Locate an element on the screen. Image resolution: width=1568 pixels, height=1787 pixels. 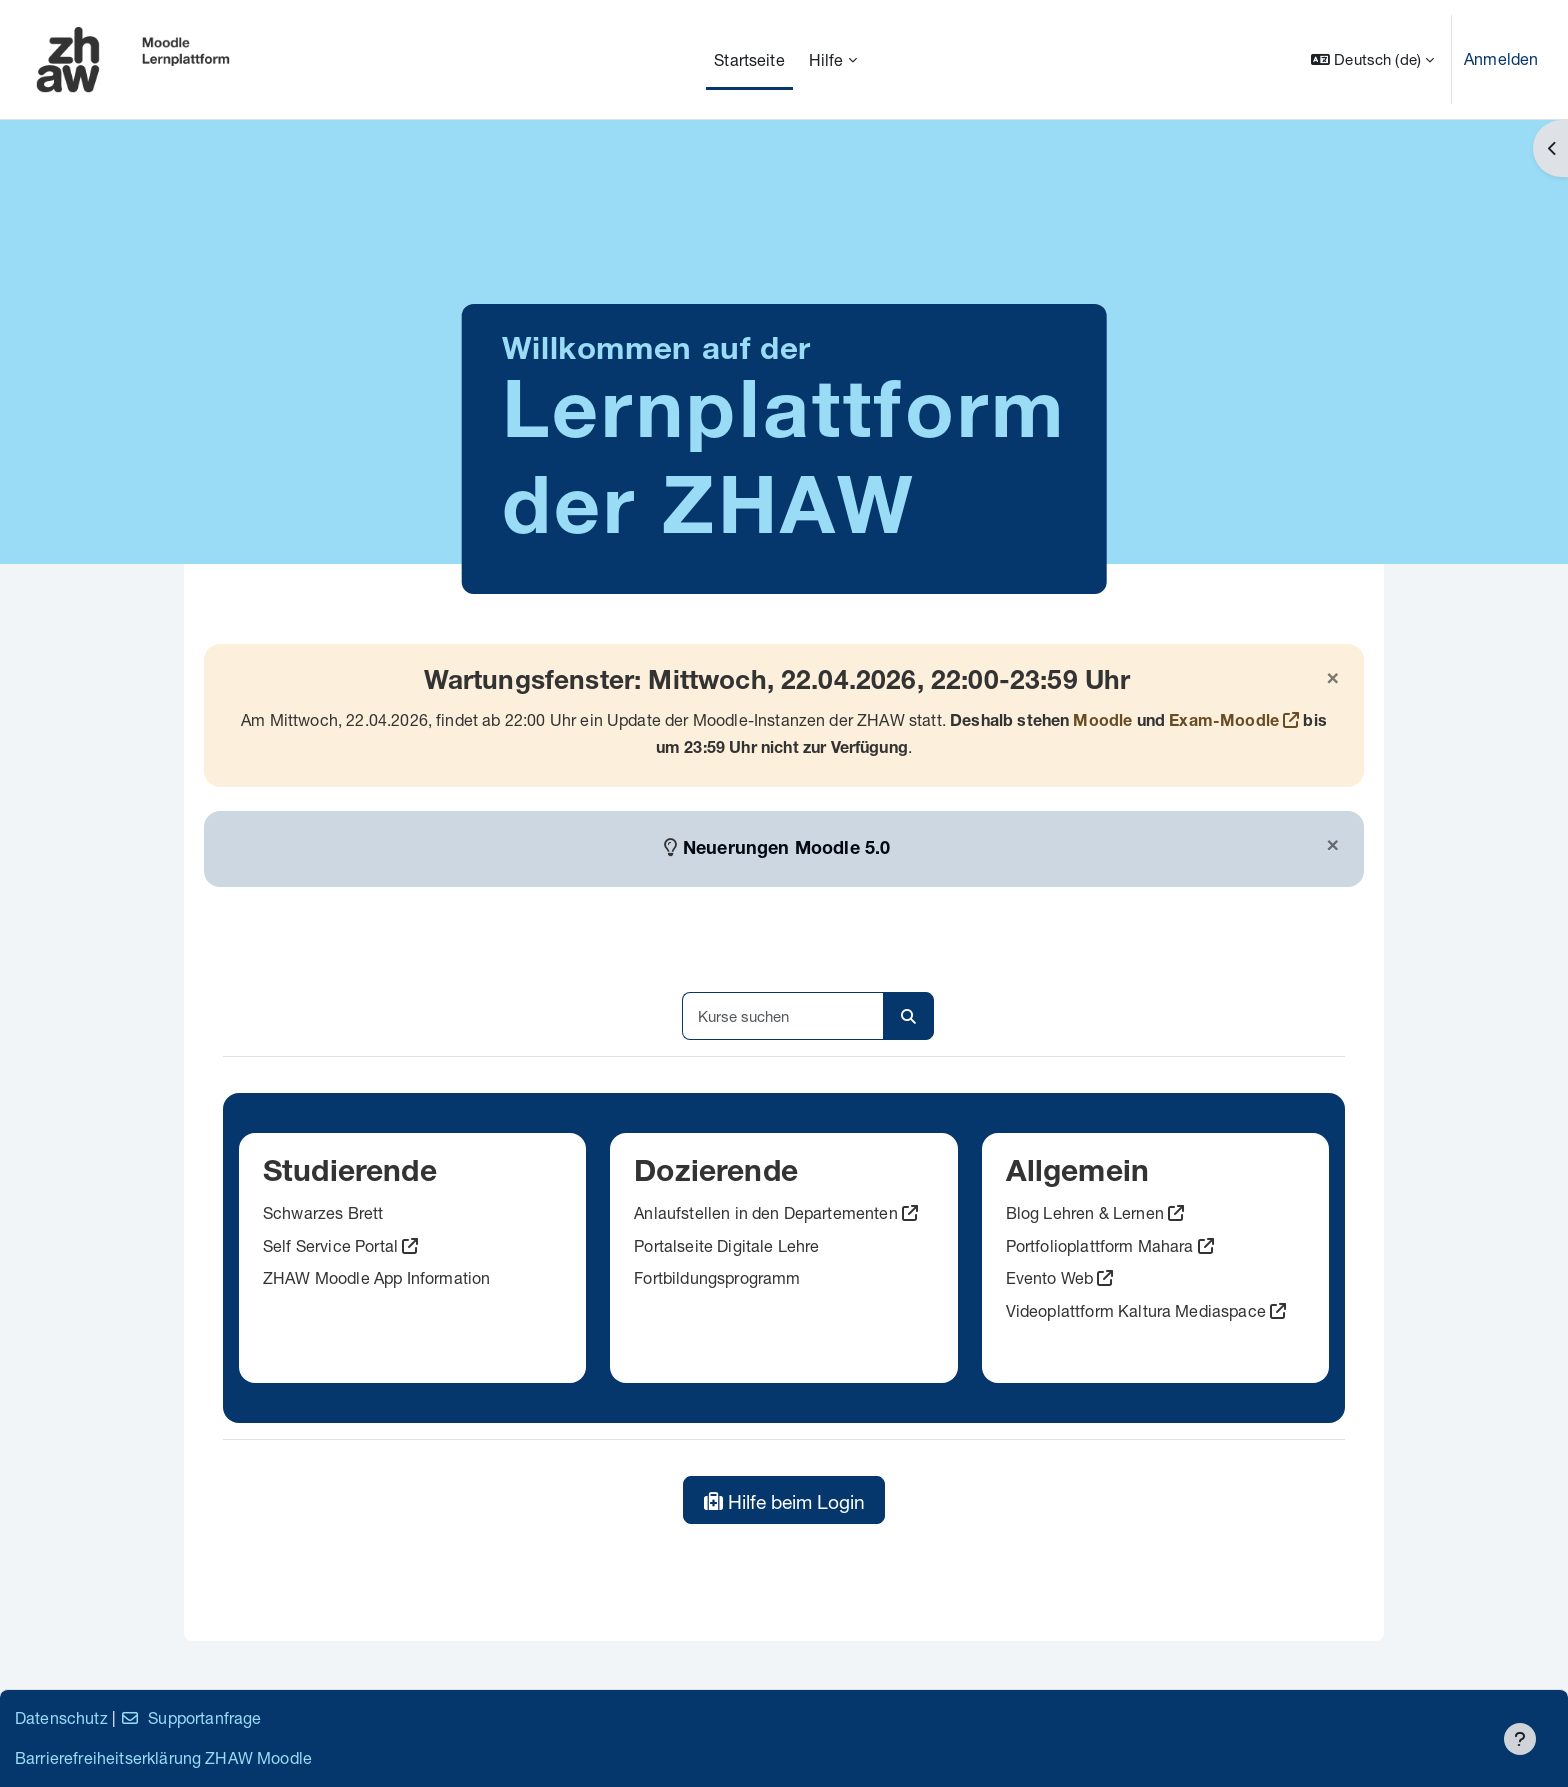
Blog Lehren & Lernen is located at coordinates (1085, 1212).